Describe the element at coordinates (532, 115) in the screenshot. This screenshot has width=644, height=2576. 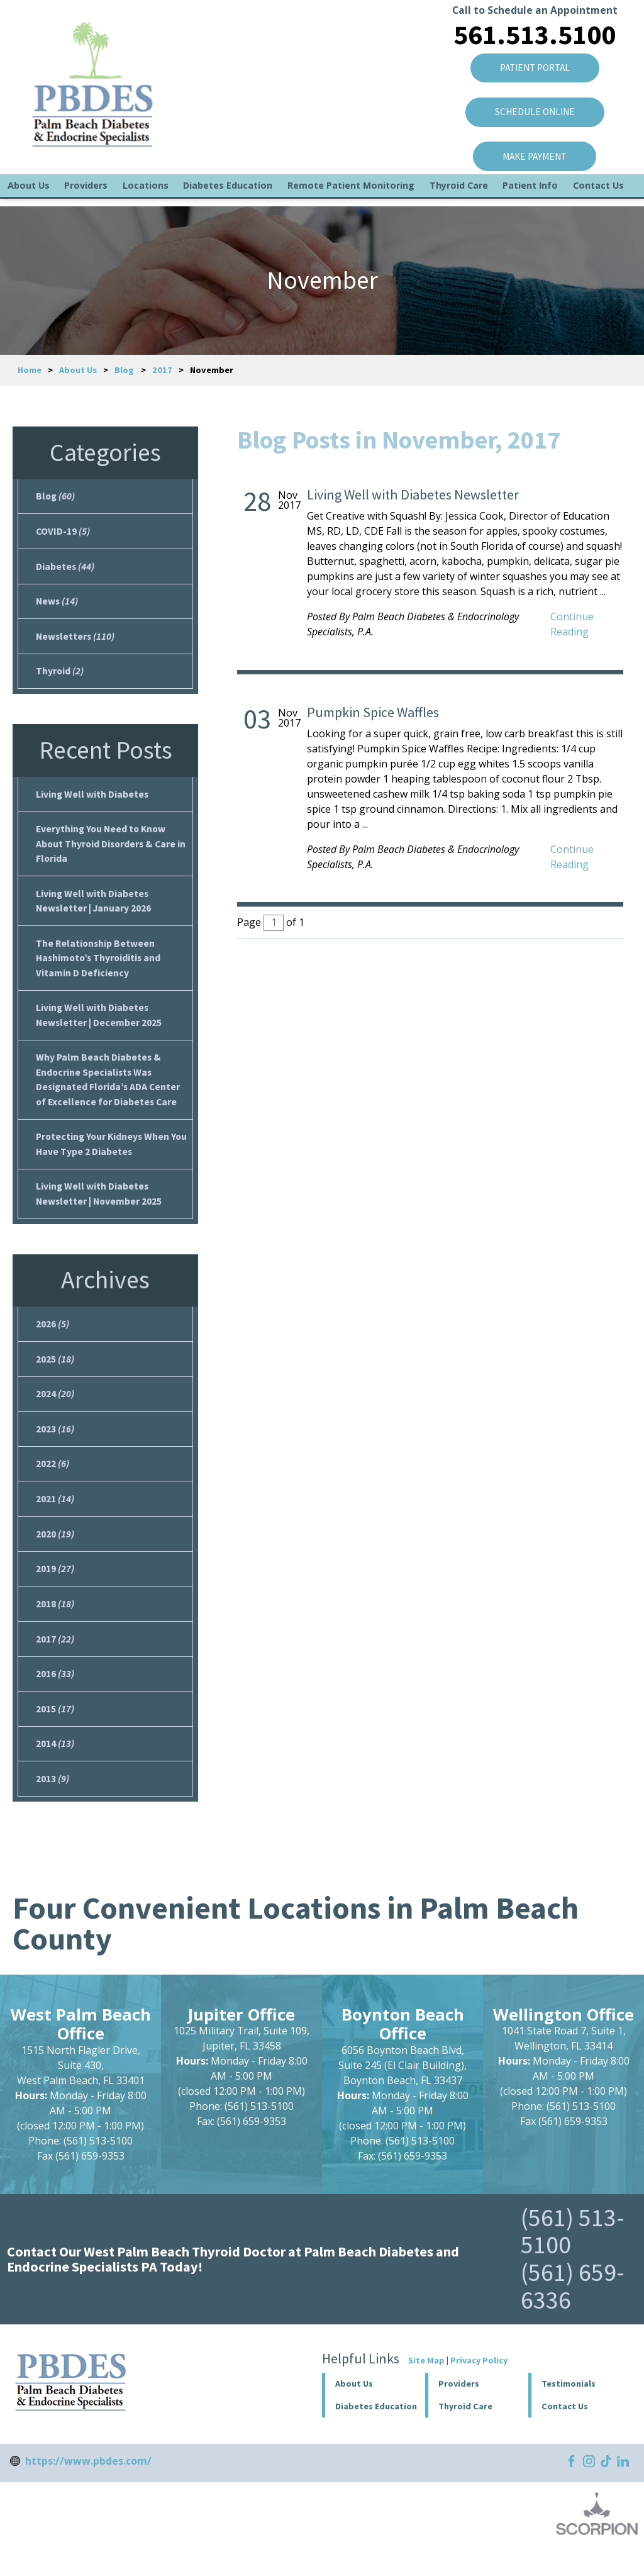
I see `SCHEDULE ONLINE` at that location.